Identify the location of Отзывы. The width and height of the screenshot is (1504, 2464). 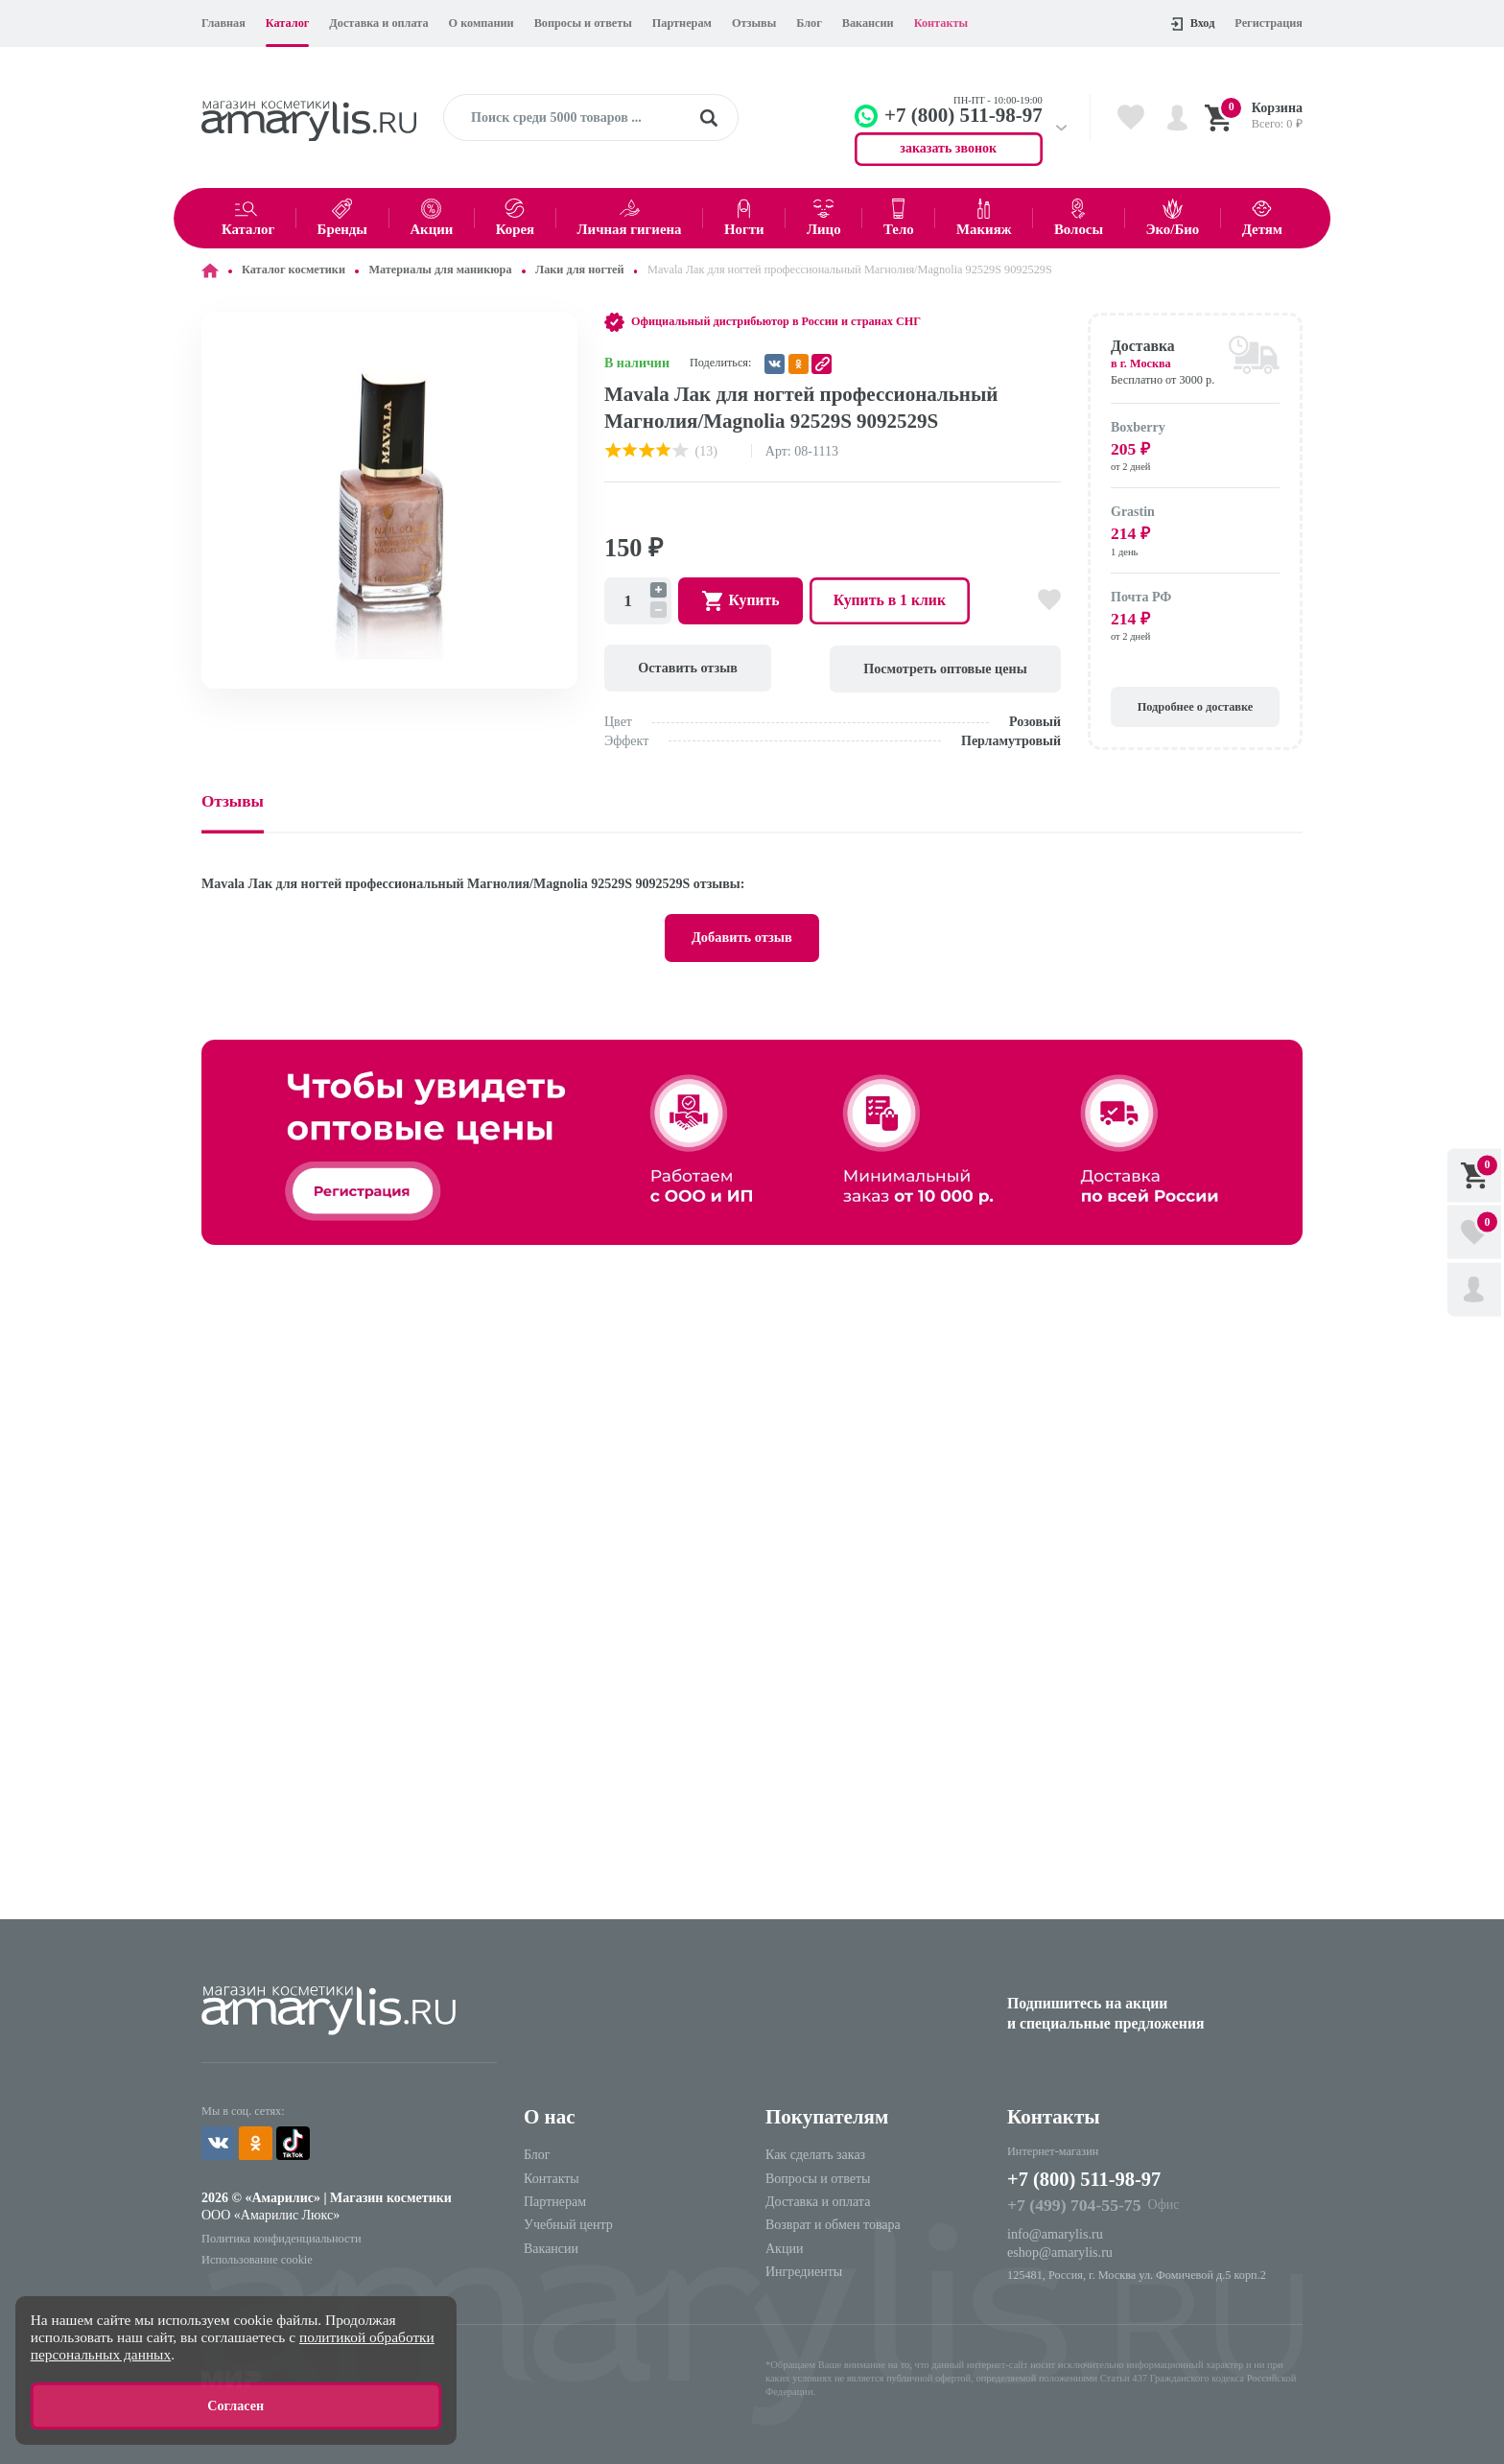
(754, 23).